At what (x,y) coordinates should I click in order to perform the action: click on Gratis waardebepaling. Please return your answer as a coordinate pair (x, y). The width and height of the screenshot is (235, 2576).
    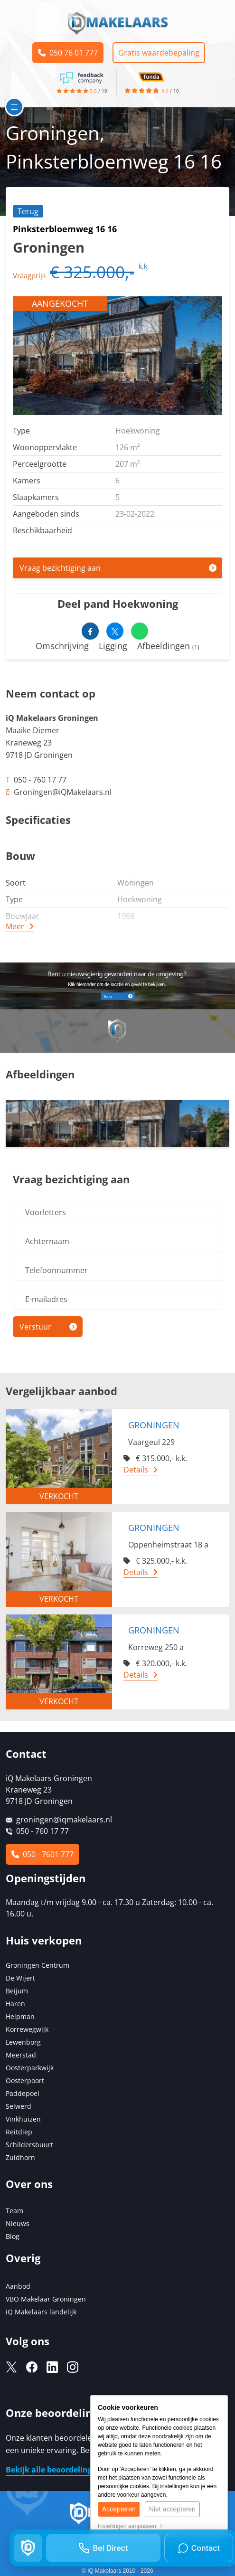
    Looking at the image, I should click on (158, 52).